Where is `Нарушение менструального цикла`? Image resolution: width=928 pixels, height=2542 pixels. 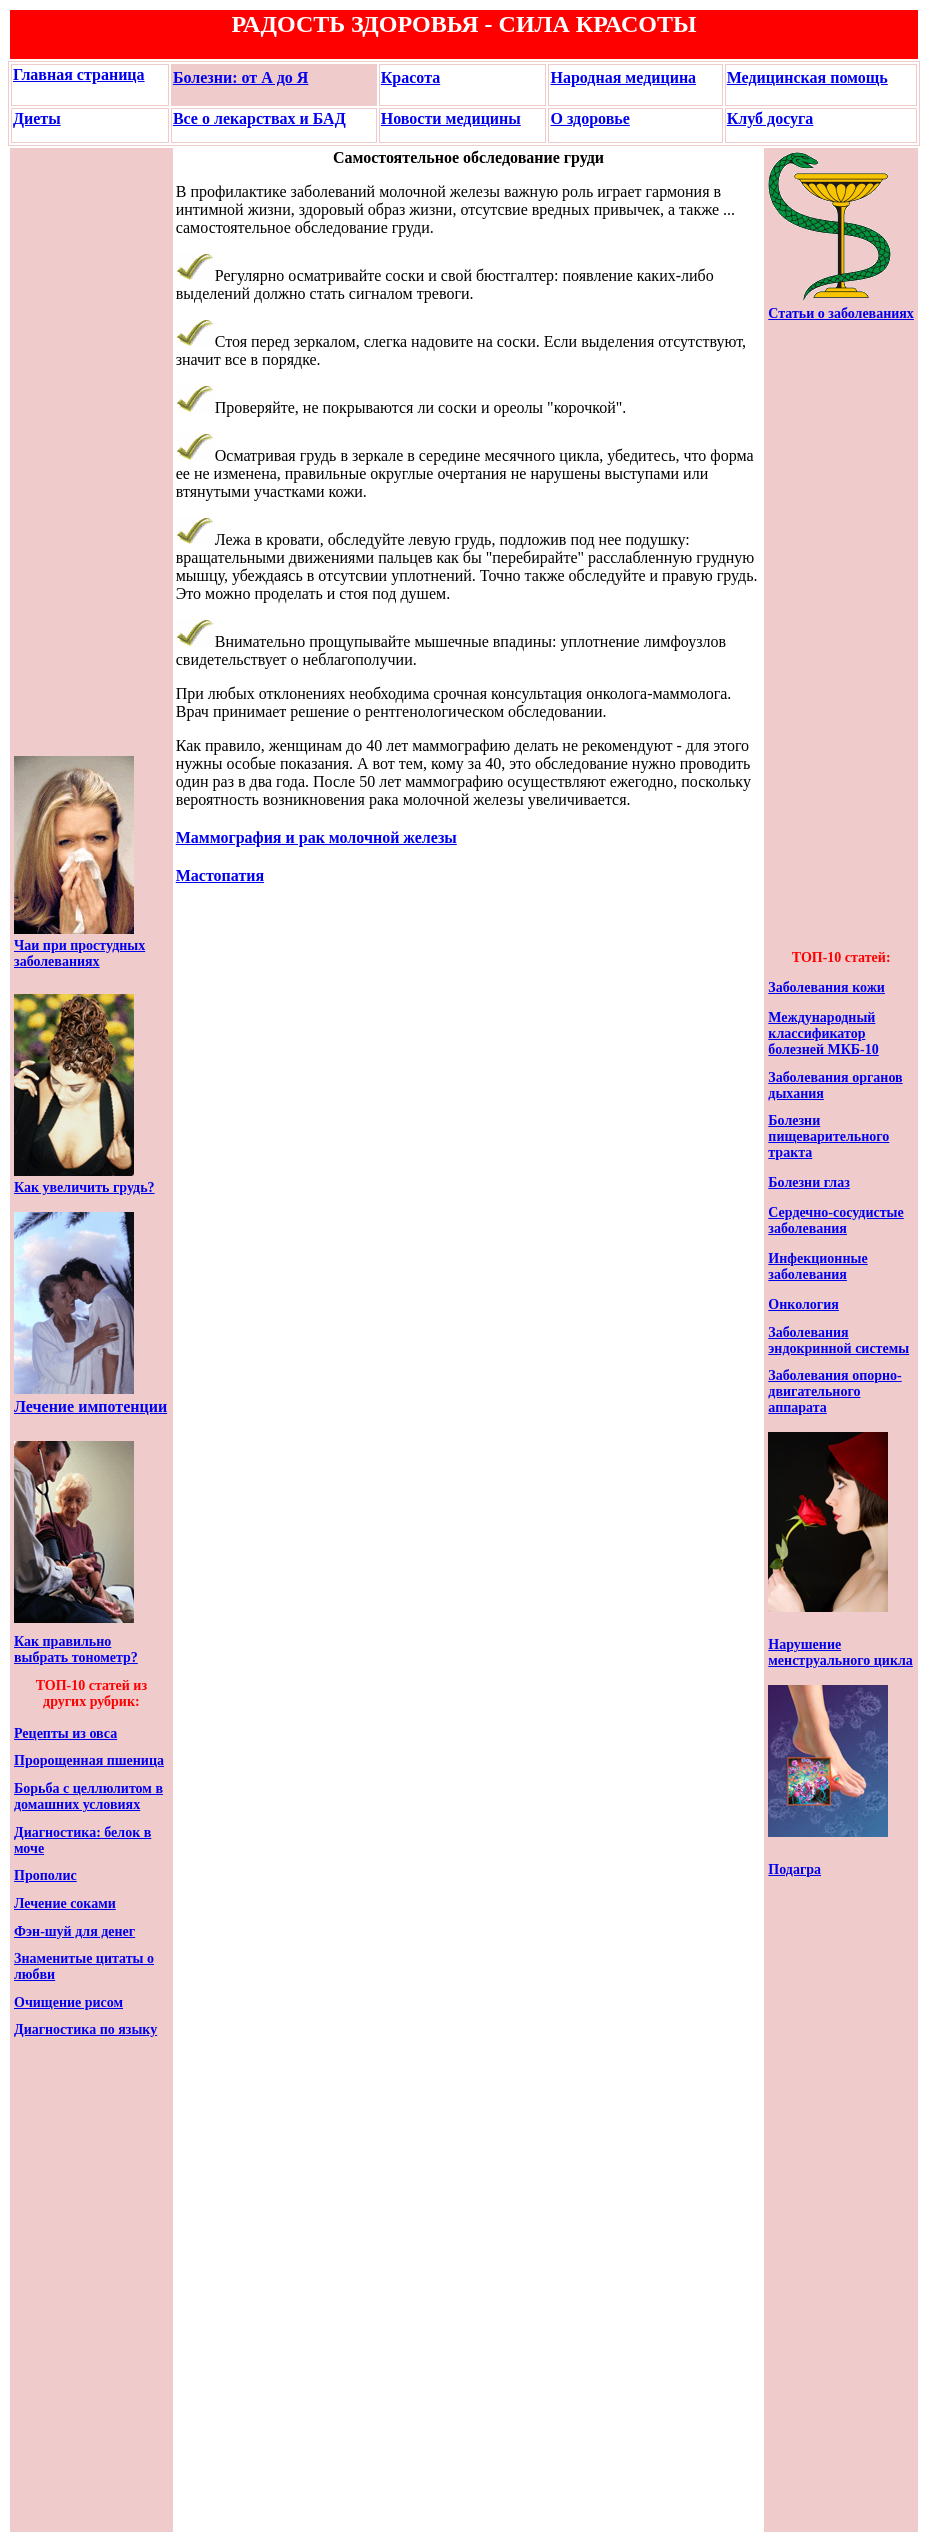
Нарушение менструального цикла is located at coordinates (840, 1652).